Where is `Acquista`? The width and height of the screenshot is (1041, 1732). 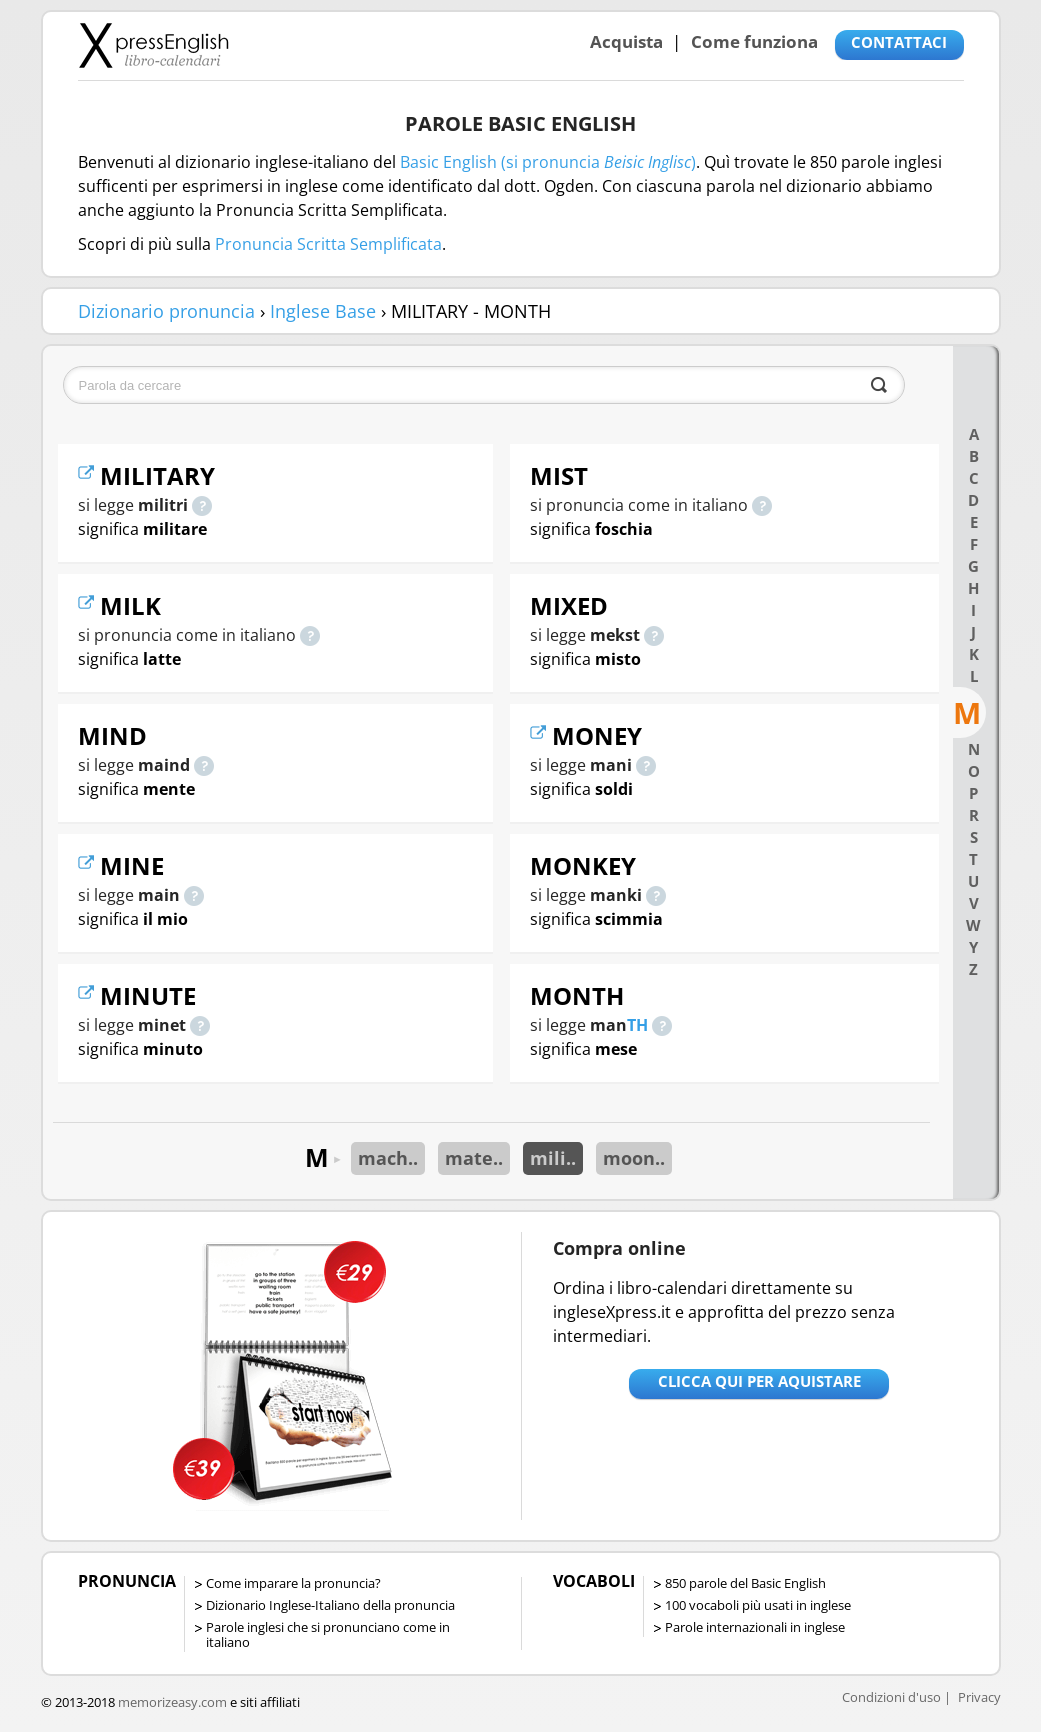 Acquista is located at coordinates (626, 41).